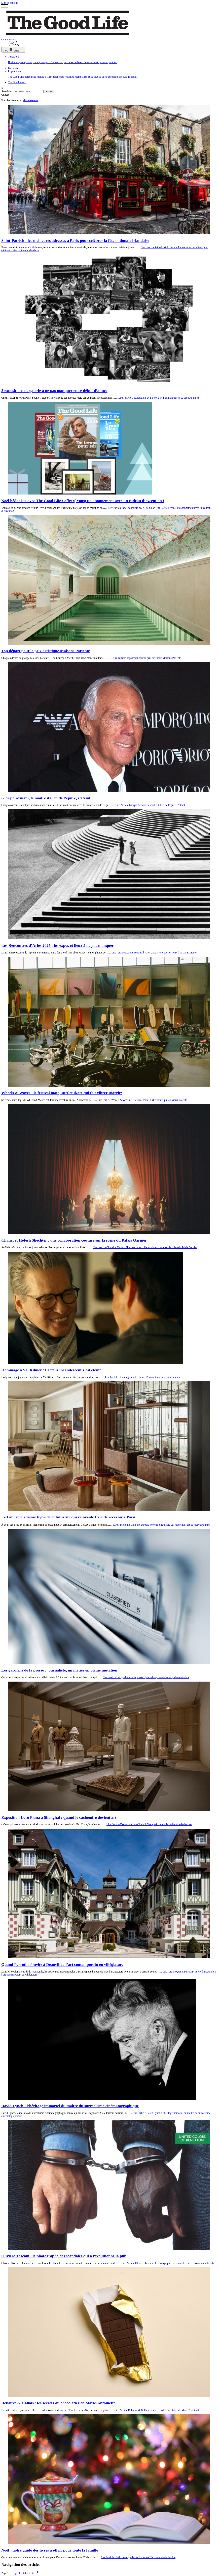 The width and height of the screenshot is (218, 2576). Describe the element at coordinates (63, 2256) in the screenshot. I see `Oliviero Toscani : le photographe des scandales qui a révolutionné la pub` at that location.